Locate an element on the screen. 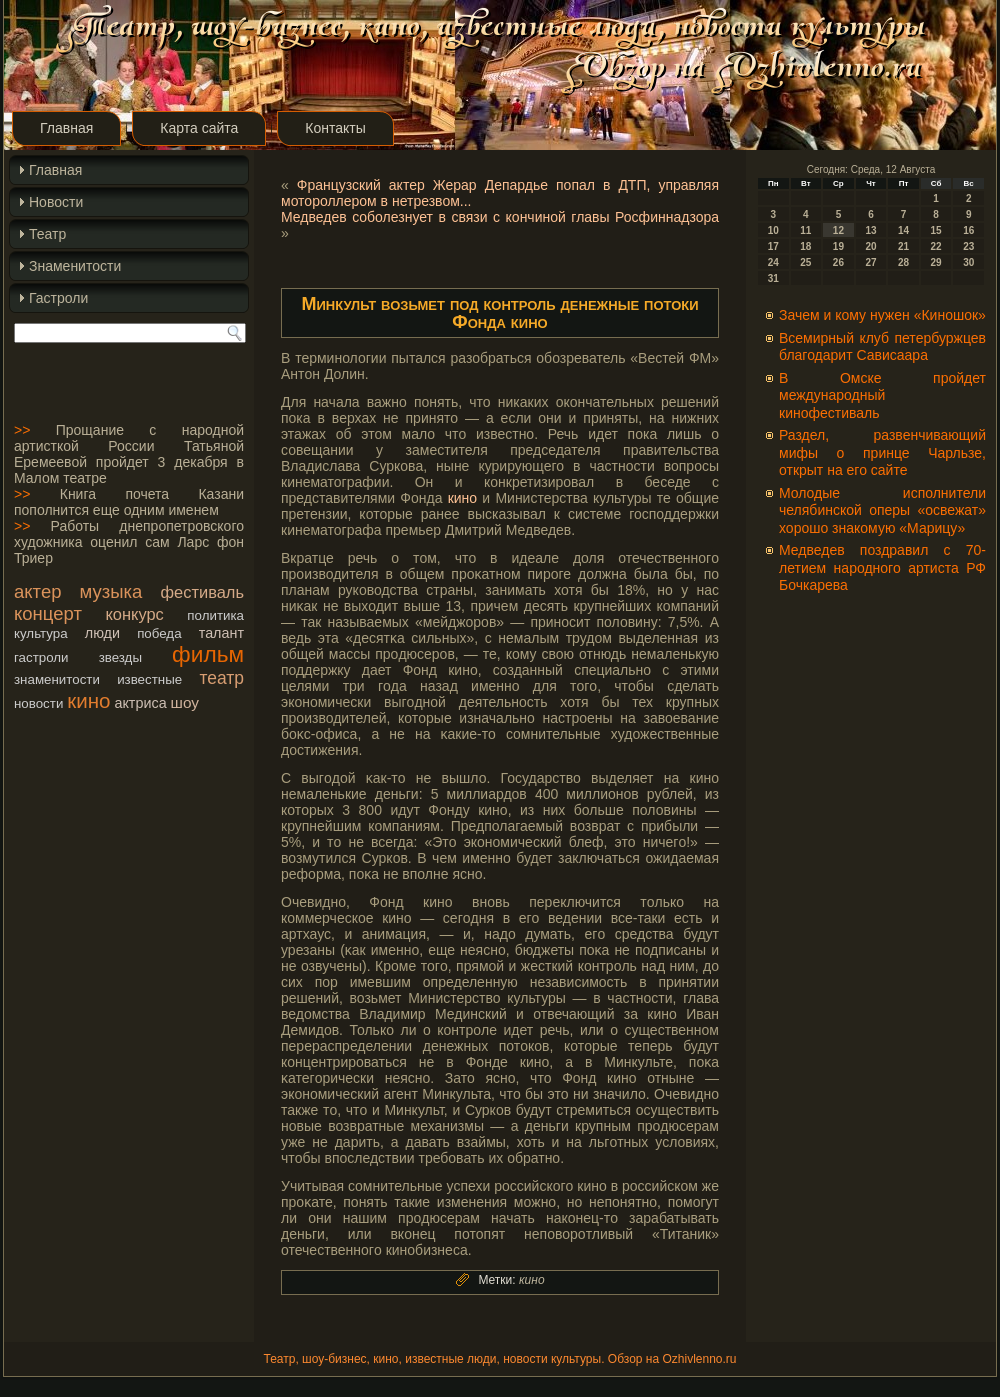  Всемирный клуб петербуржцев благодарит Сависаара is located at coordinates (882, 347).